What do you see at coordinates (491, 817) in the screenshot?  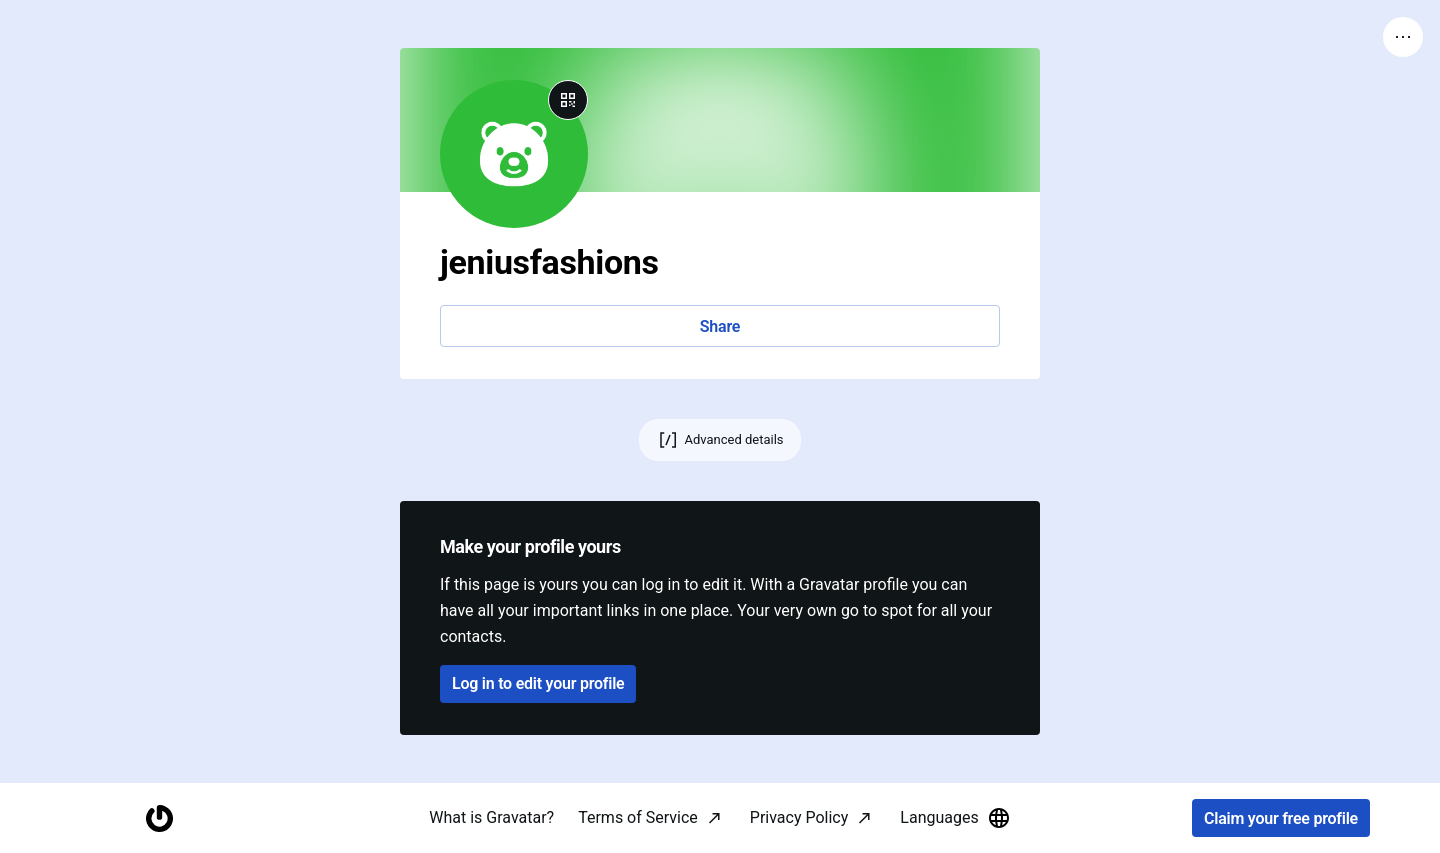 I see `What is Gravatar?` at bounding box center [491, 817].